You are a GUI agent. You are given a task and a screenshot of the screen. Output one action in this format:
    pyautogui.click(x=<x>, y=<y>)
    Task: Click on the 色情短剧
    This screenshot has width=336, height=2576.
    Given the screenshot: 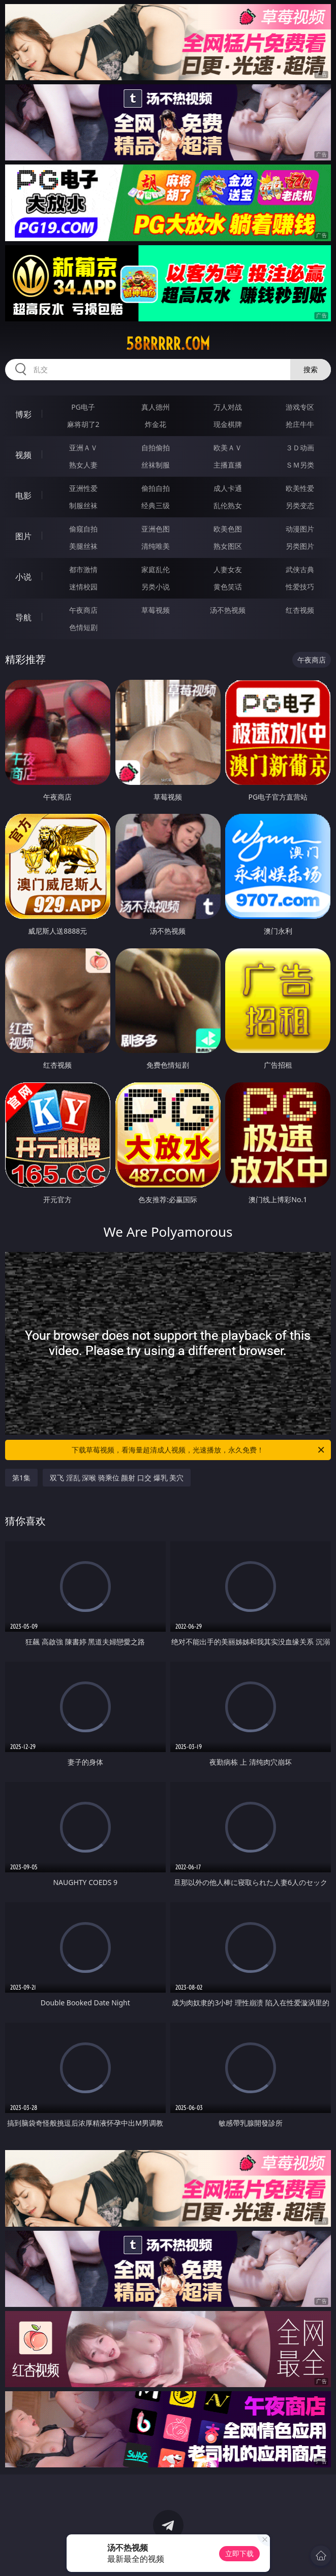 What is the action you would take?
    pyautogui.click(x=83, y=627)
    